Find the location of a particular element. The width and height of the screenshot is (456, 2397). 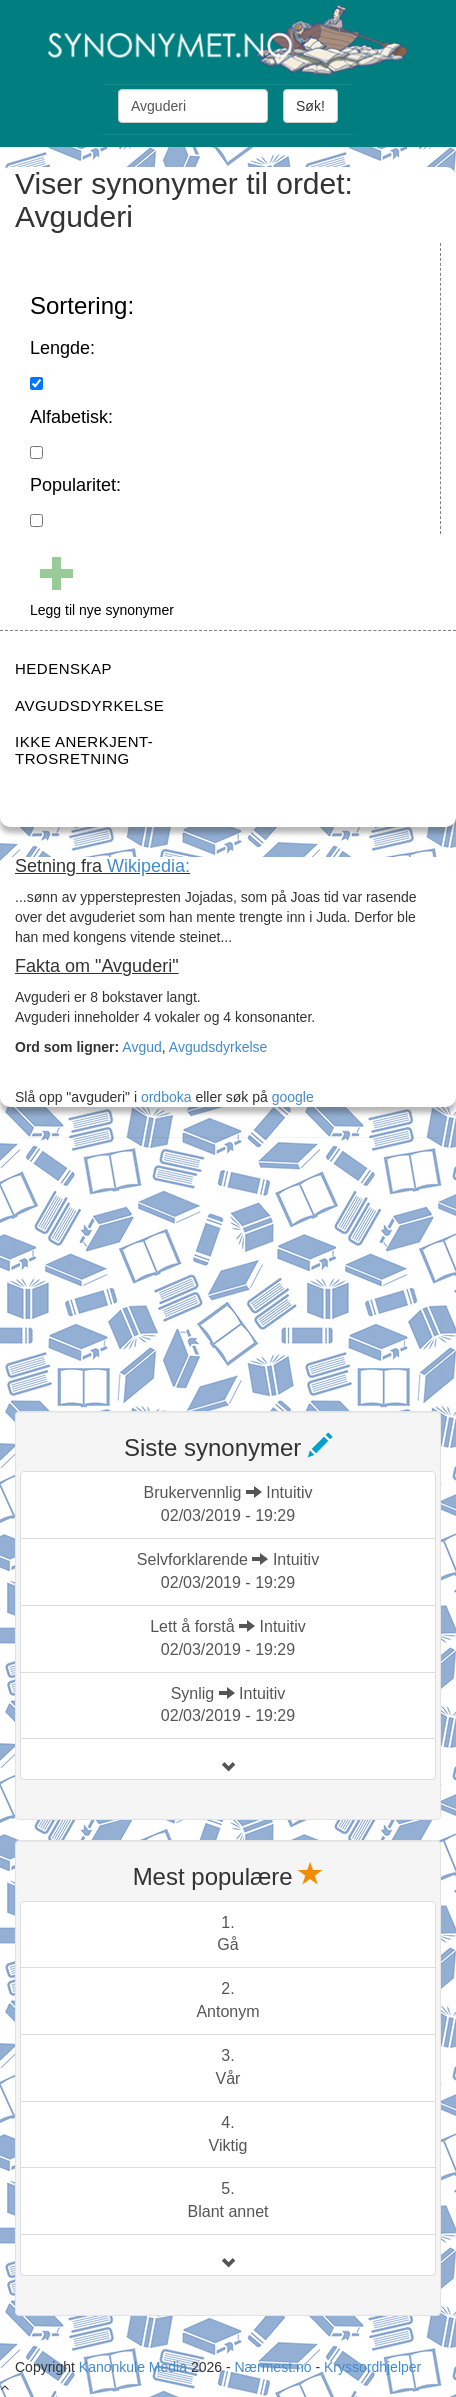

Wikipedia: is located at coordinates (148, 866).